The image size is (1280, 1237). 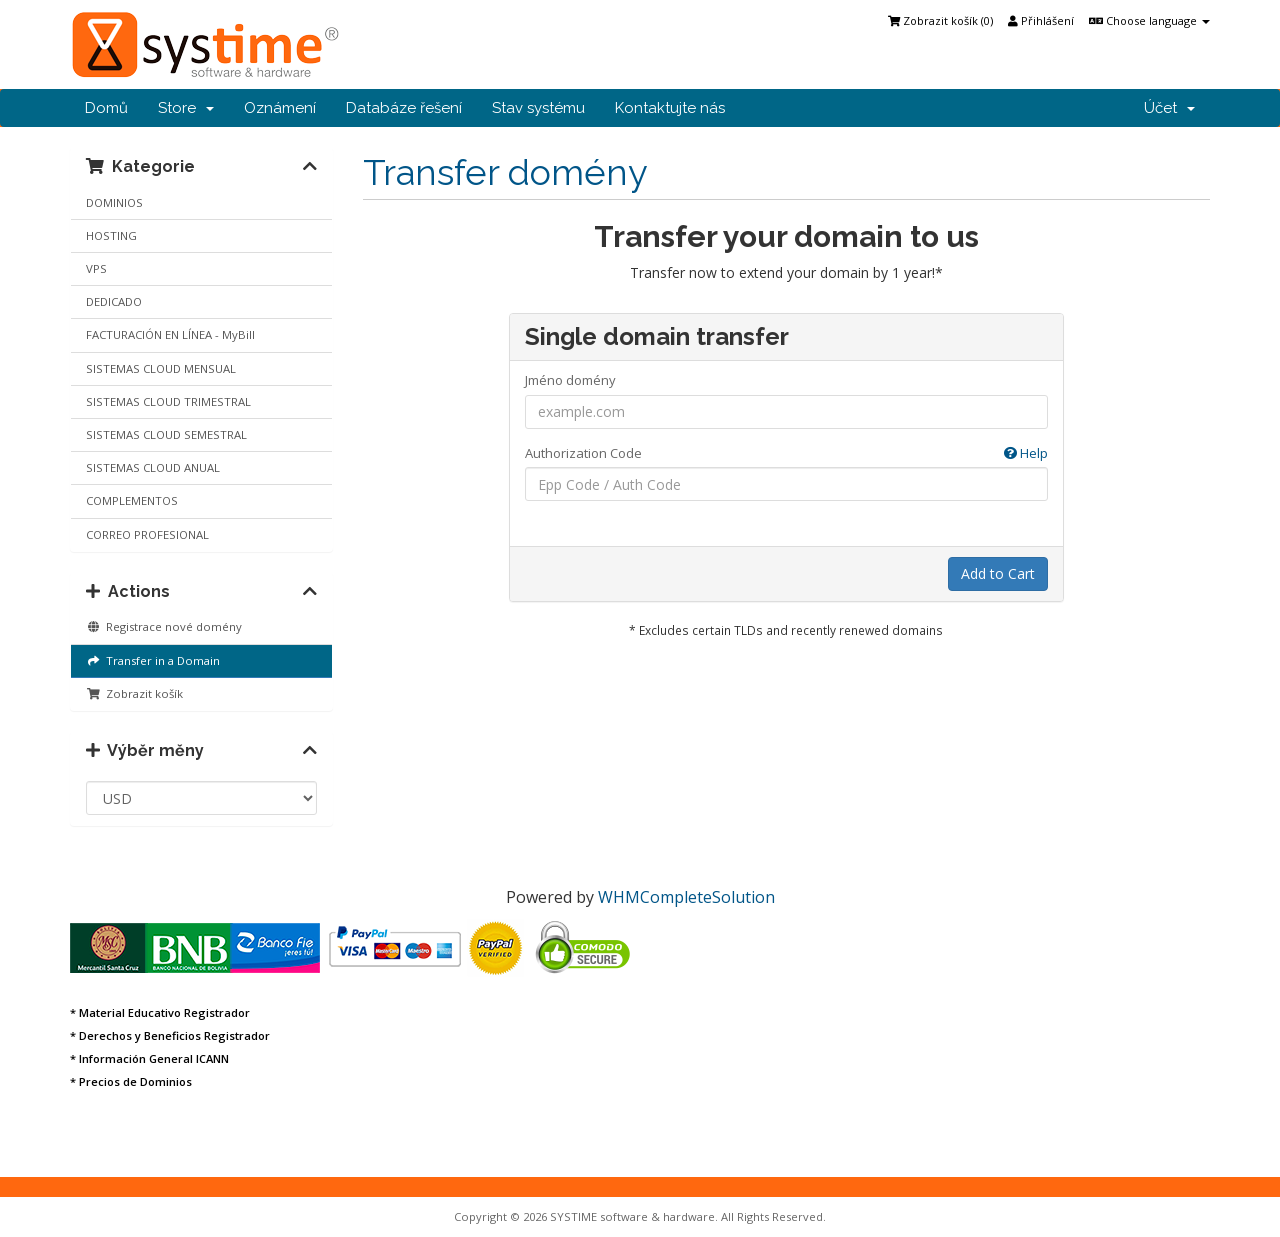 I want to click on VPS, so click(x=96, y=268).